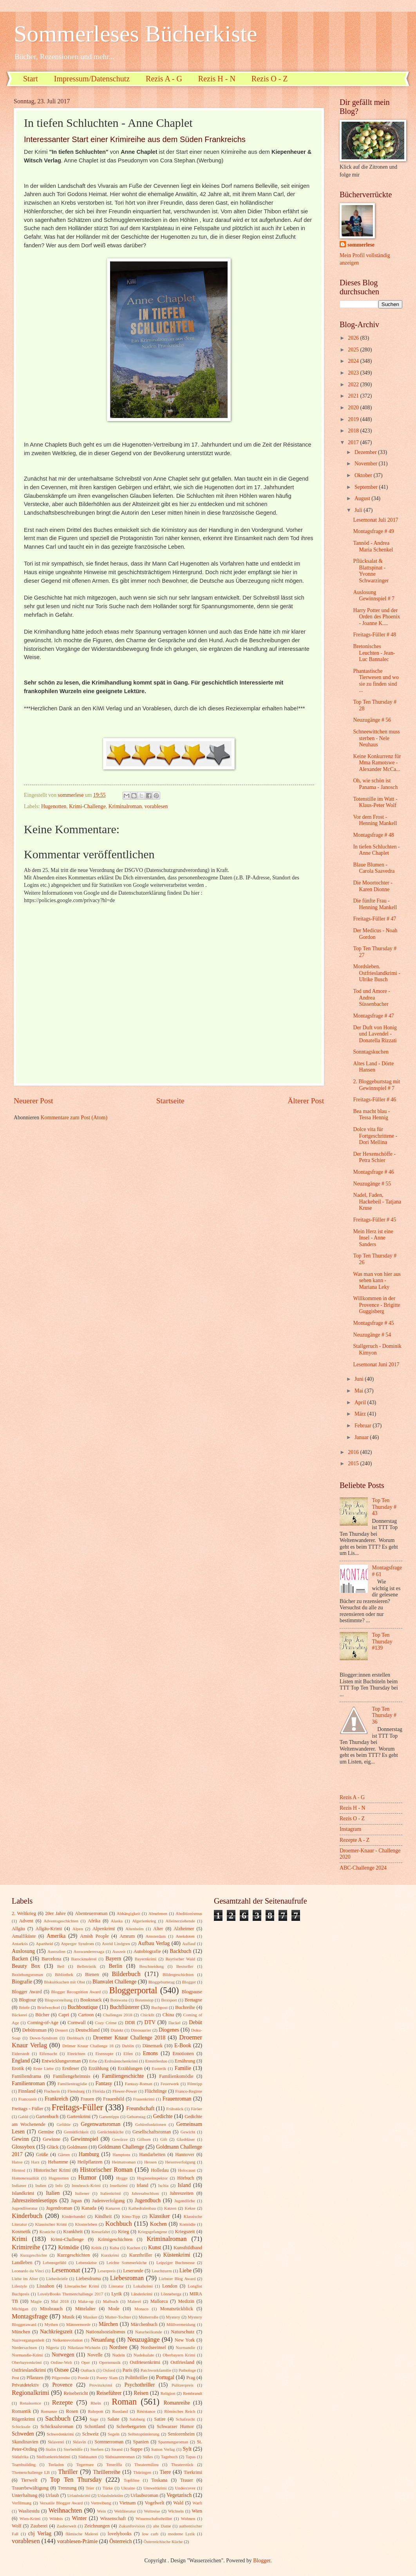 Image resolution: width=416 pixels, height=2576 pixels. I want to click on Jahreszeiten, so click(182, 2193).